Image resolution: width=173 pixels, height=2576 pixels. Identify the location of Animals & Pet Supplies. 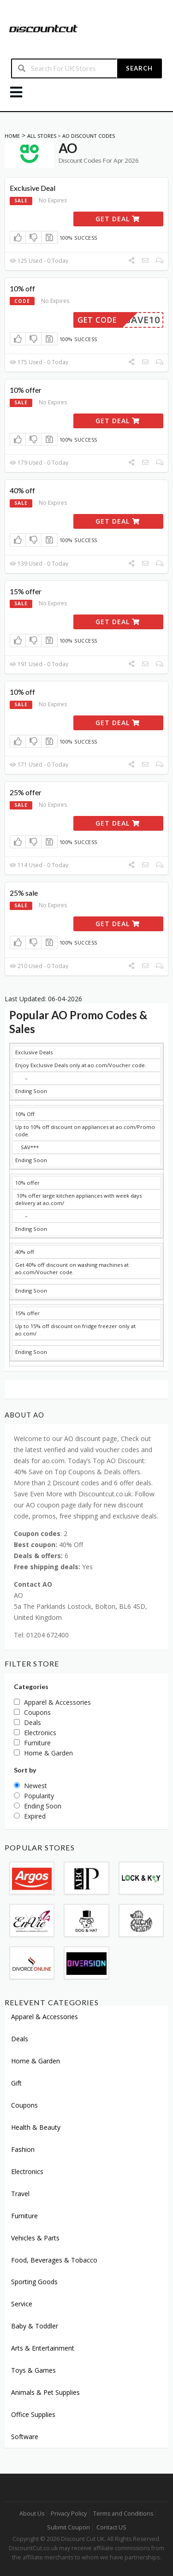
(45, 2392).